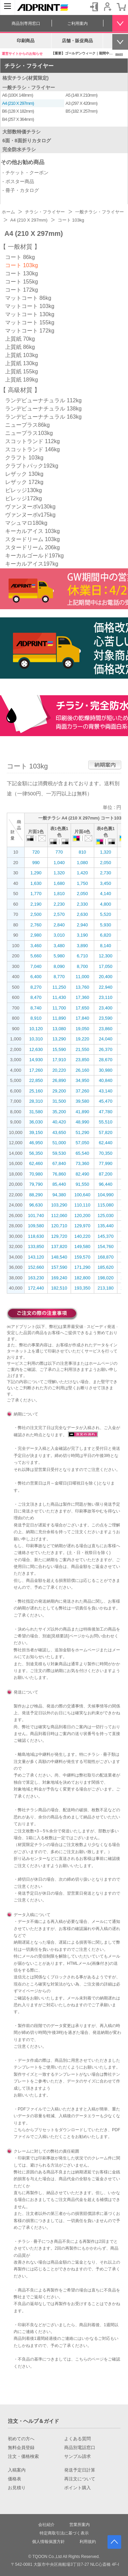  What do you see at coordinates (105, 955) in the screenshot?
I see `12,300` at bounding box center [105, 955].